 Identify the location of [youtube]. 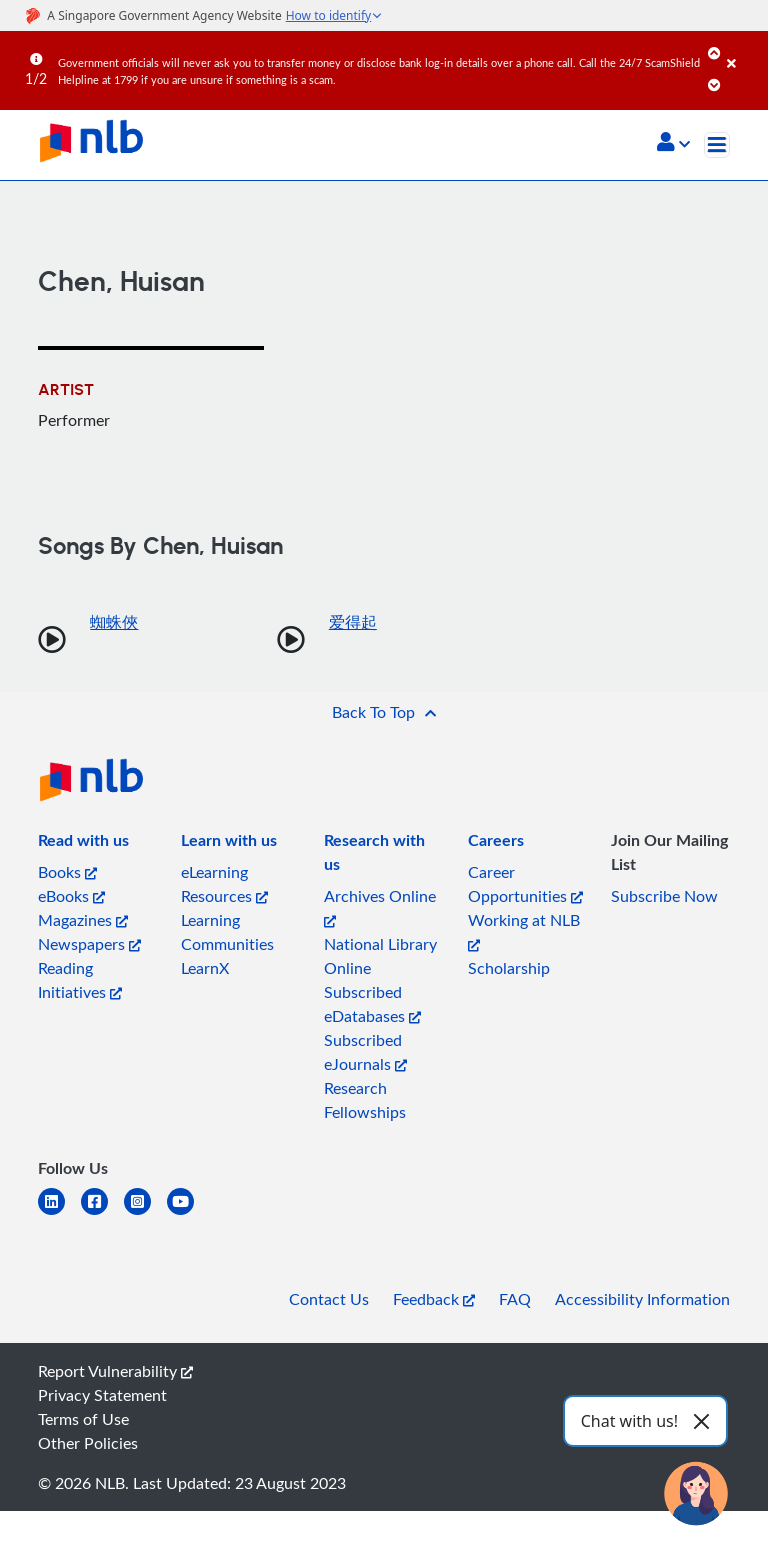
(188, 1213).